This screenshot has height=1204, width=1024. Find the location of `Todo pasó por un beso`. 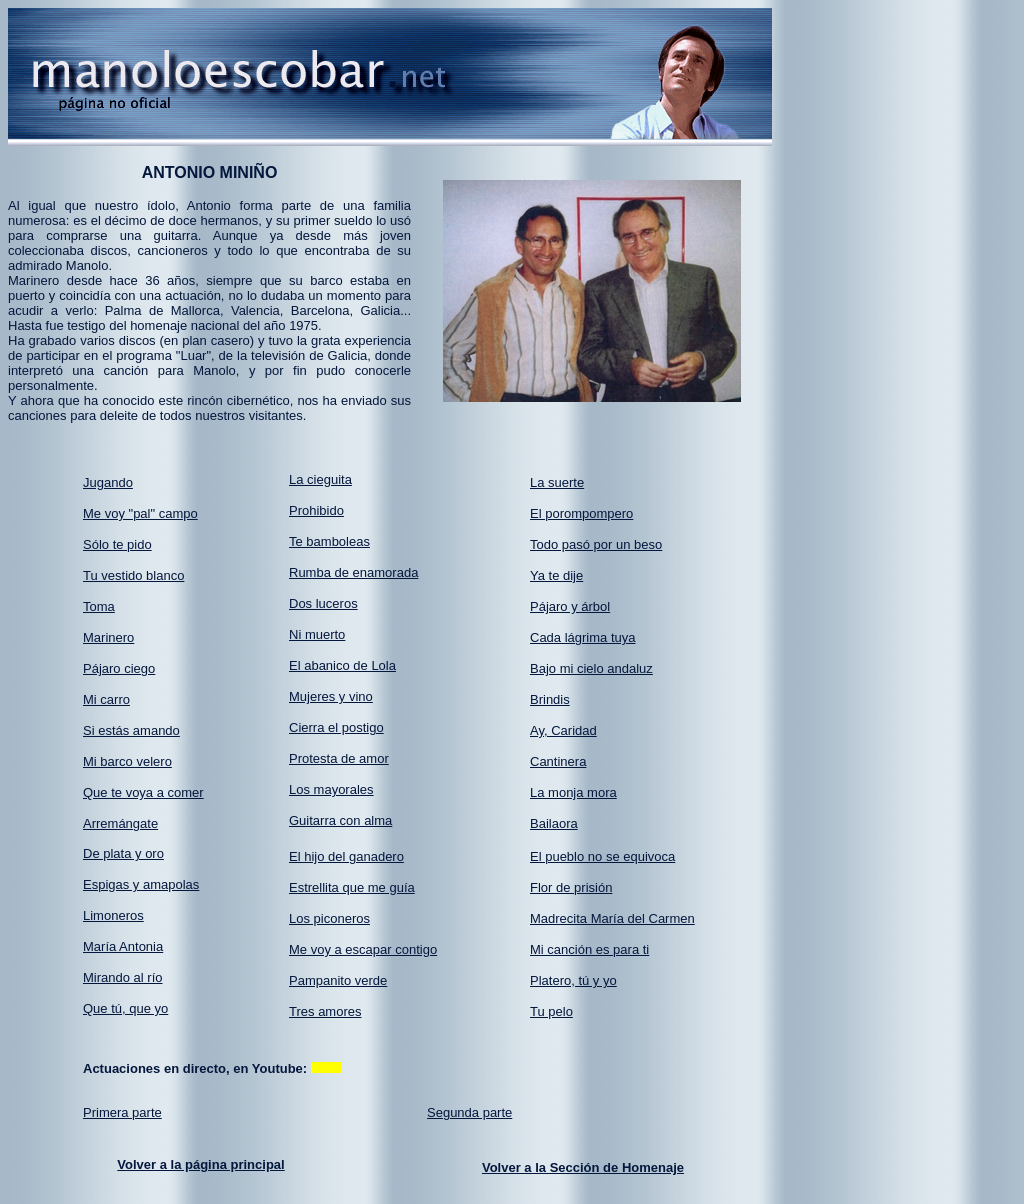

Todo pasó por un beso is located at coordinates (596, 544).